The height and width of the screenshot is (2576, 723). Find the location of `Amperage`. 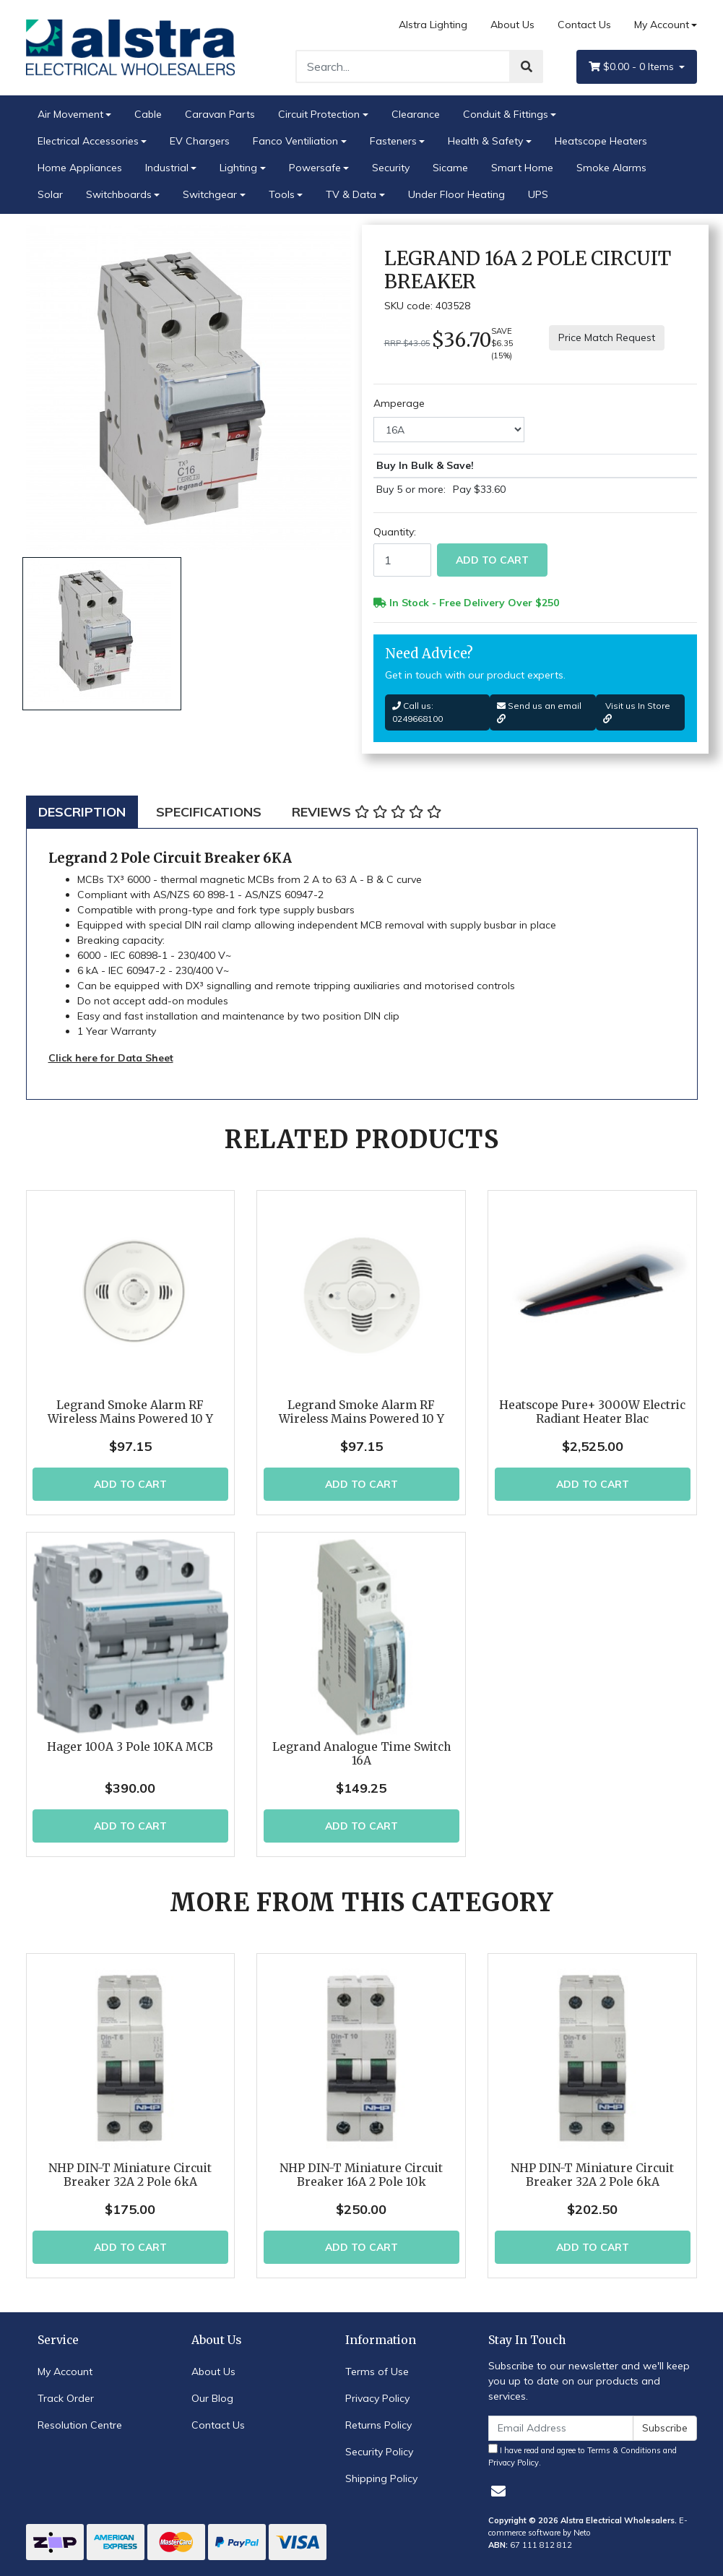

Amperage is located at coordinates (399, 403).